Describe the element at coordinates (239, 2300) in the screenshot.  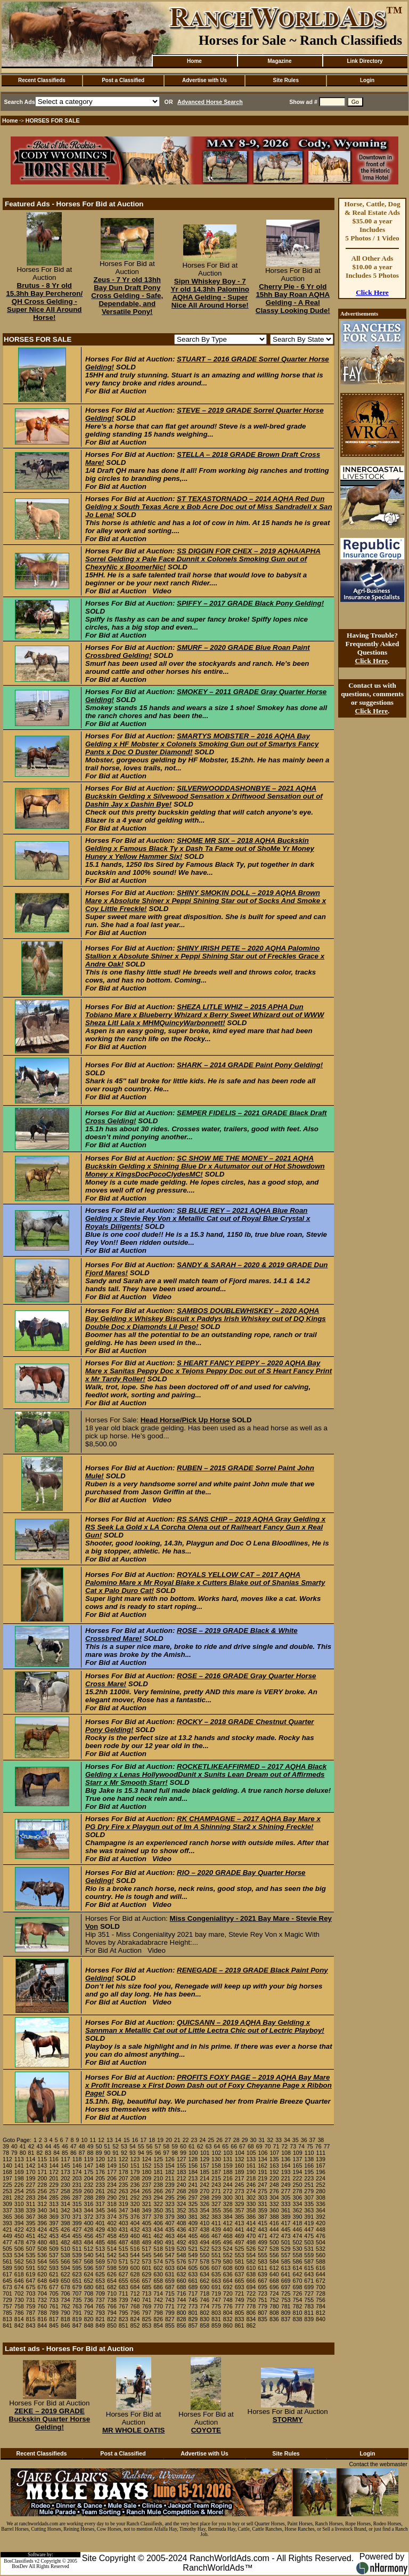
I see `749` at that location.